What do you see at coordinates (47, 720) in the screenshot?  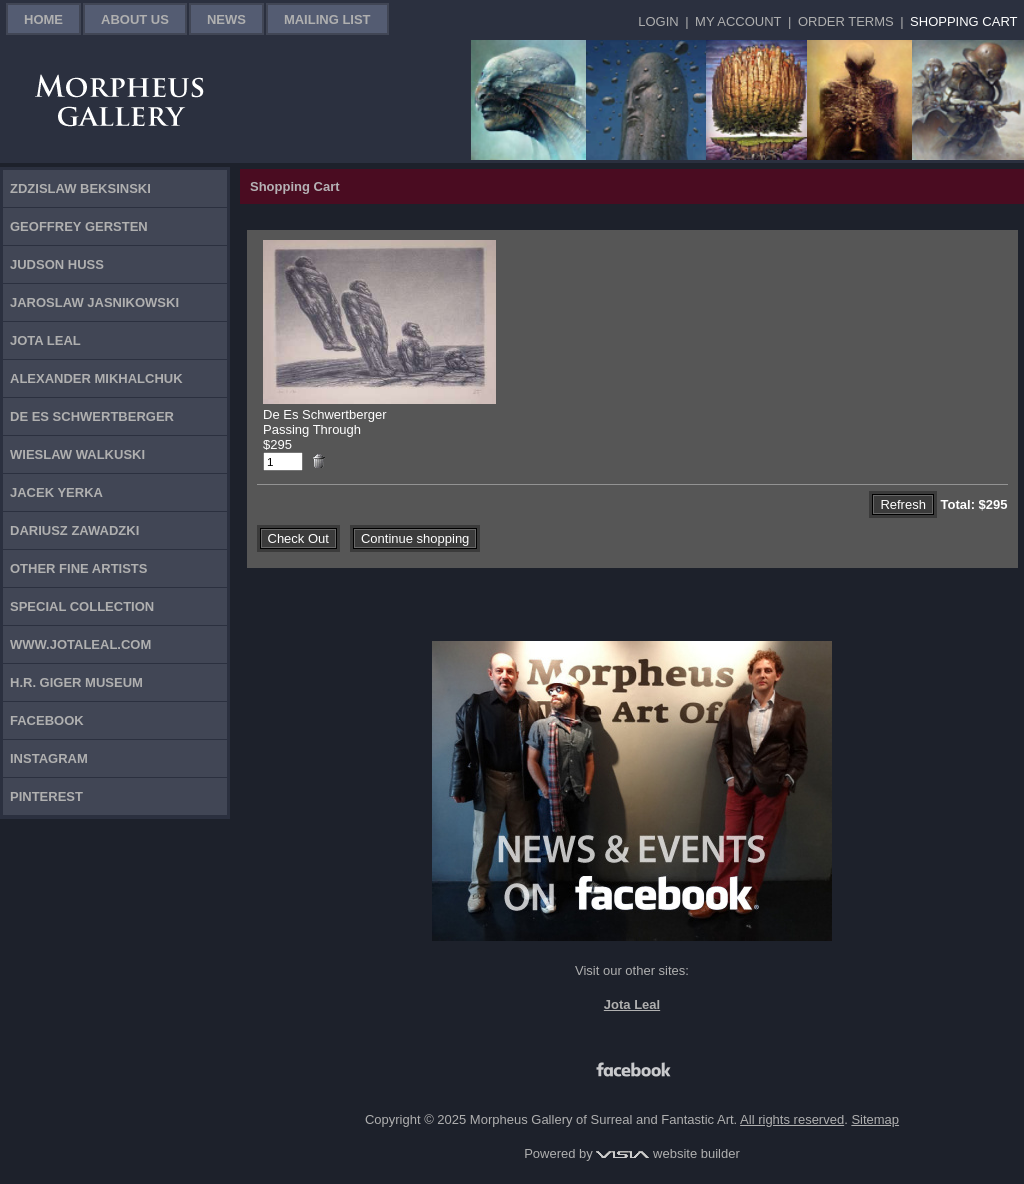 I see `Facebook` at bounding box center [47, 720].